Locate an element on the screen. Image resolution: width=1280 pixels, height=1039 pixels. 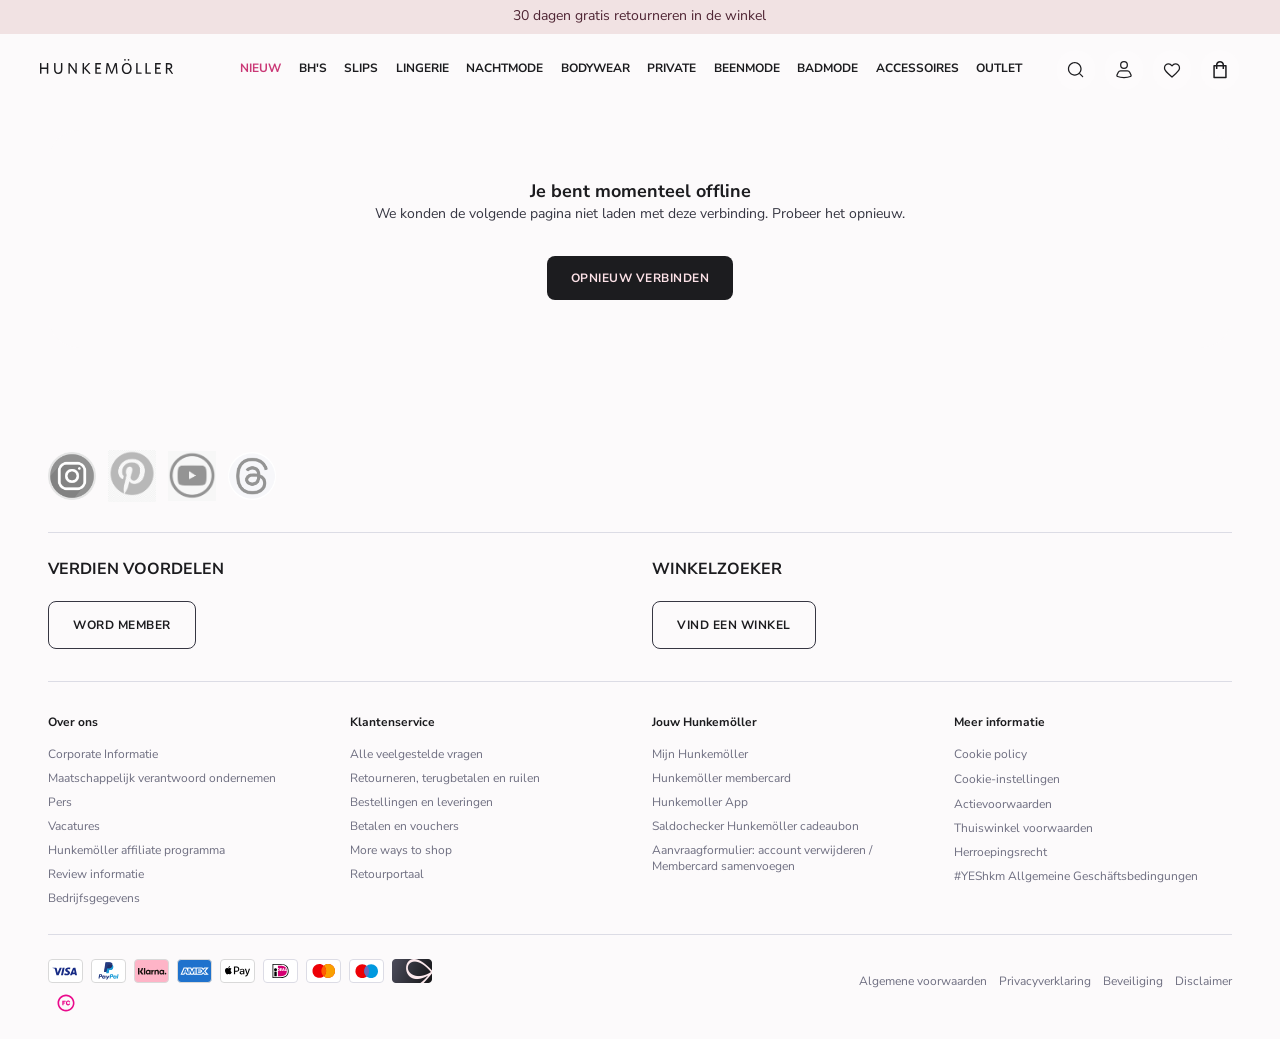
Word member is located at coordinates (122, 625).